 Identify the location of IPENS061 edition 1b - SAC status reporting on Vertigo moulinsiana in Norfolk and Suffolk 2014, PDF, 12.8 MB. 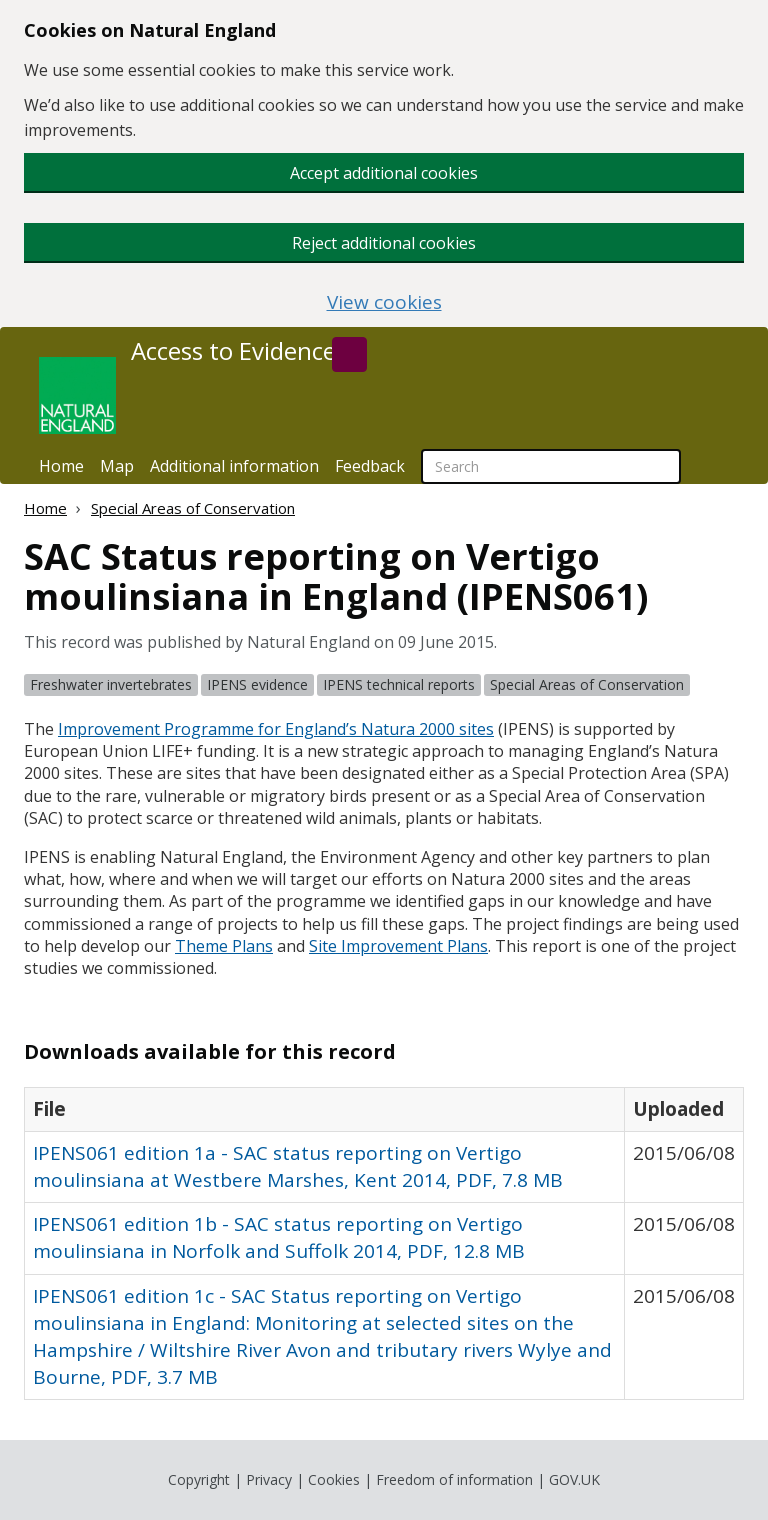
(279, 1237).